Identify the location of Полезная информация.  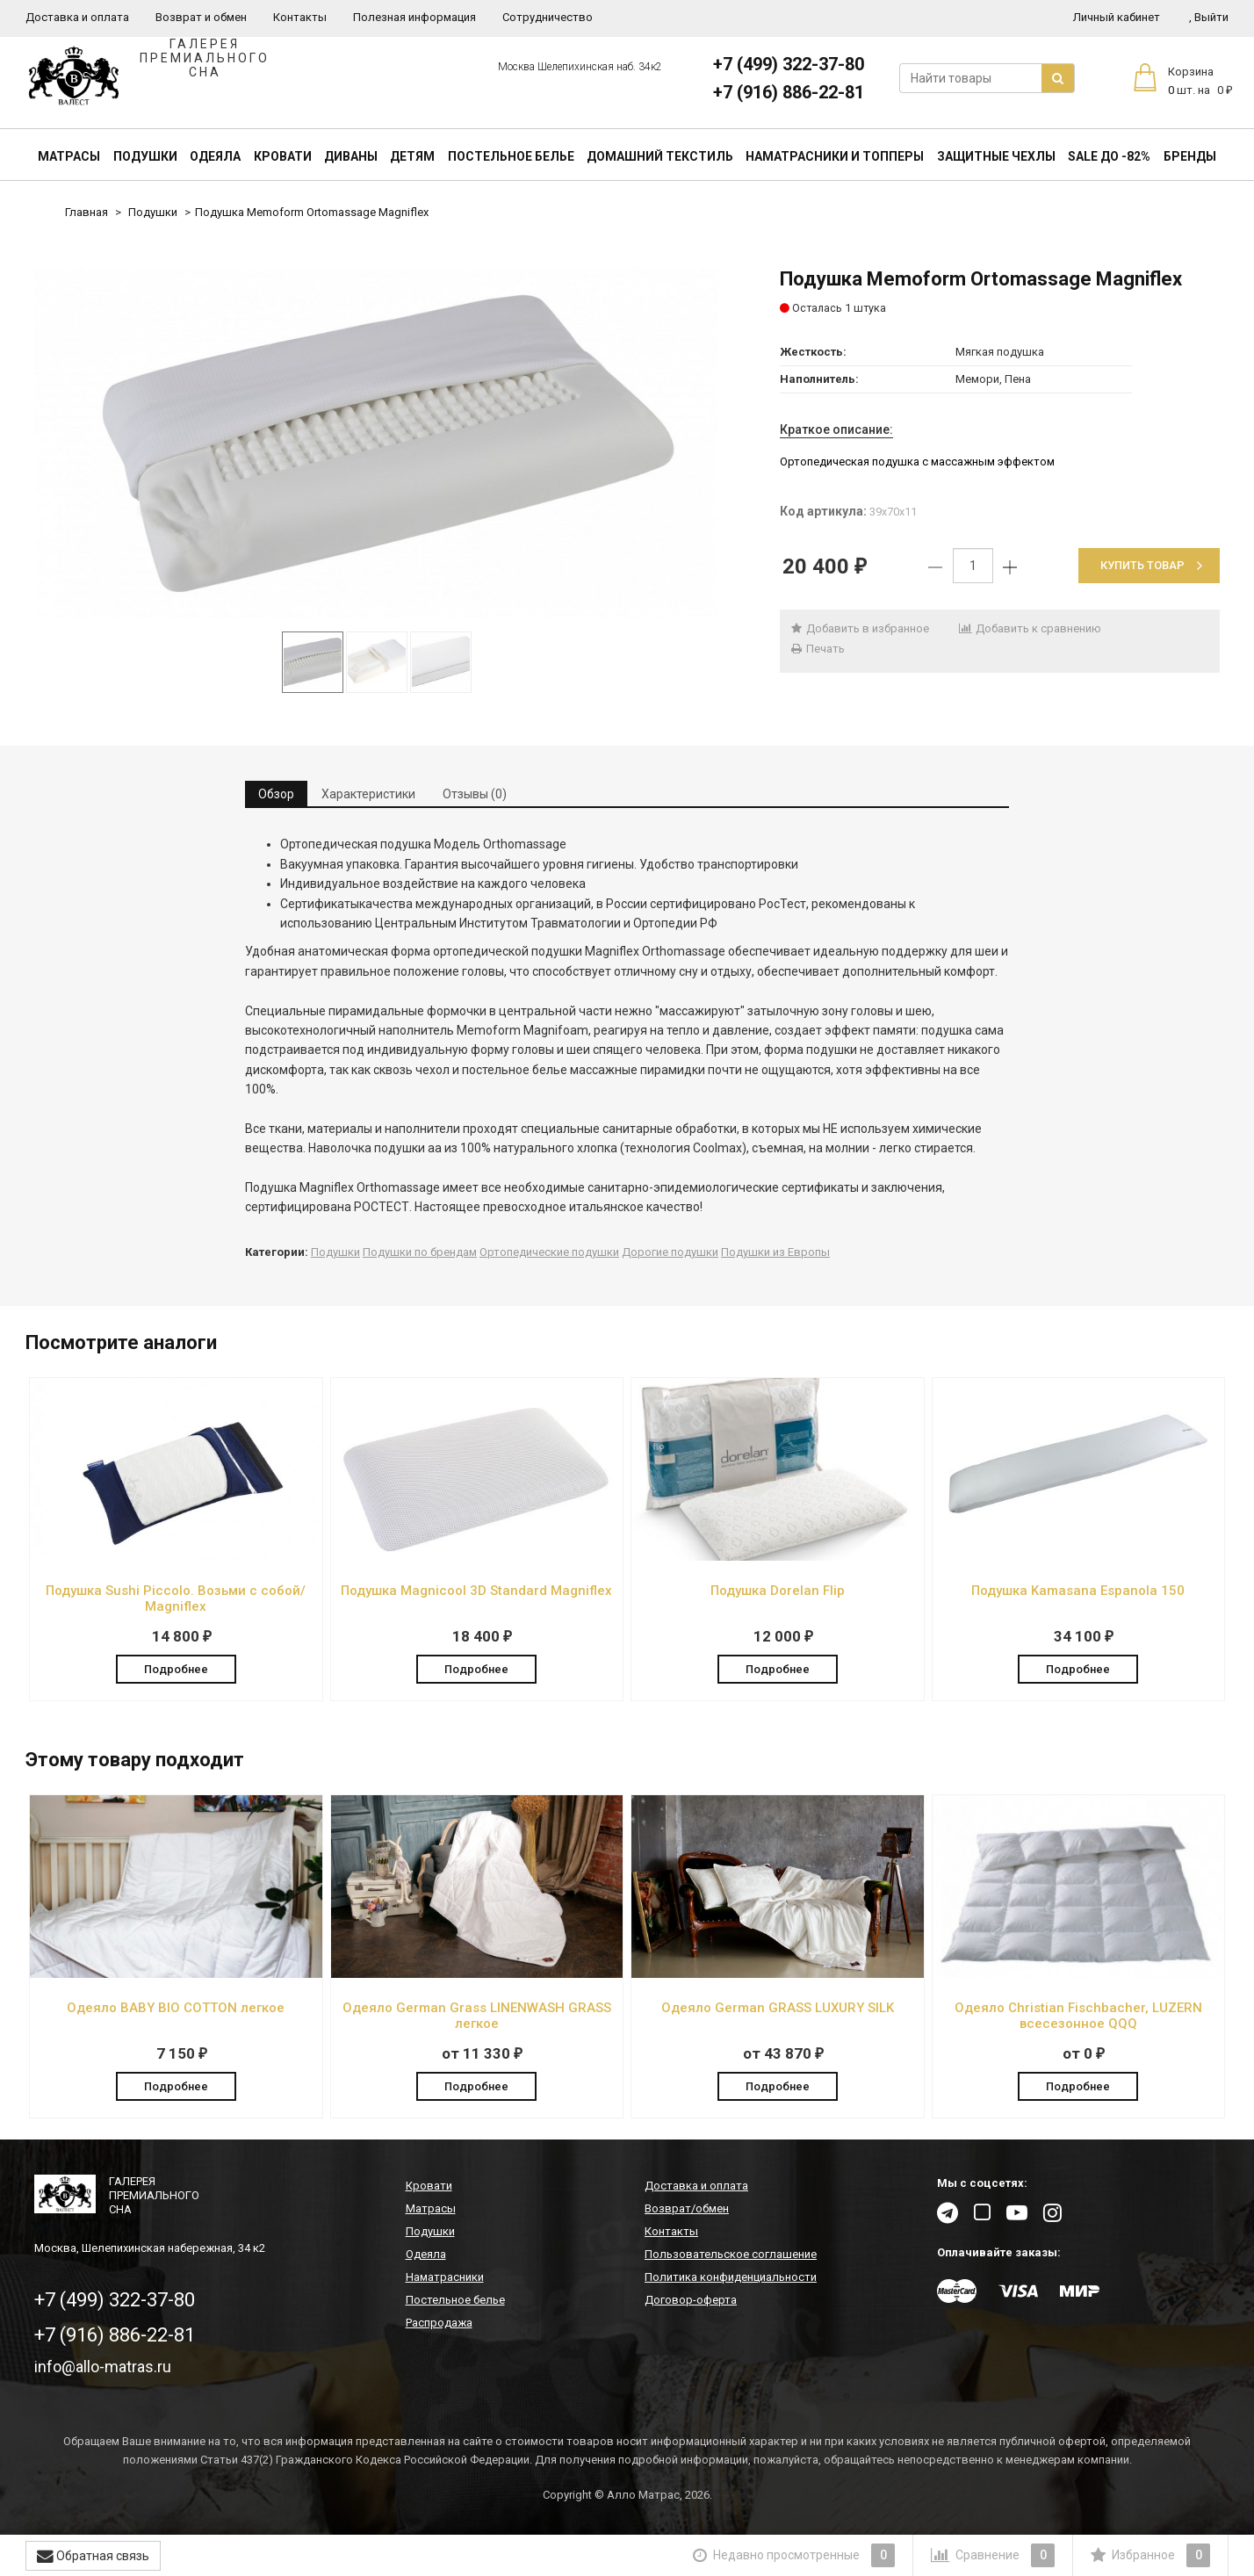
(414, 17).